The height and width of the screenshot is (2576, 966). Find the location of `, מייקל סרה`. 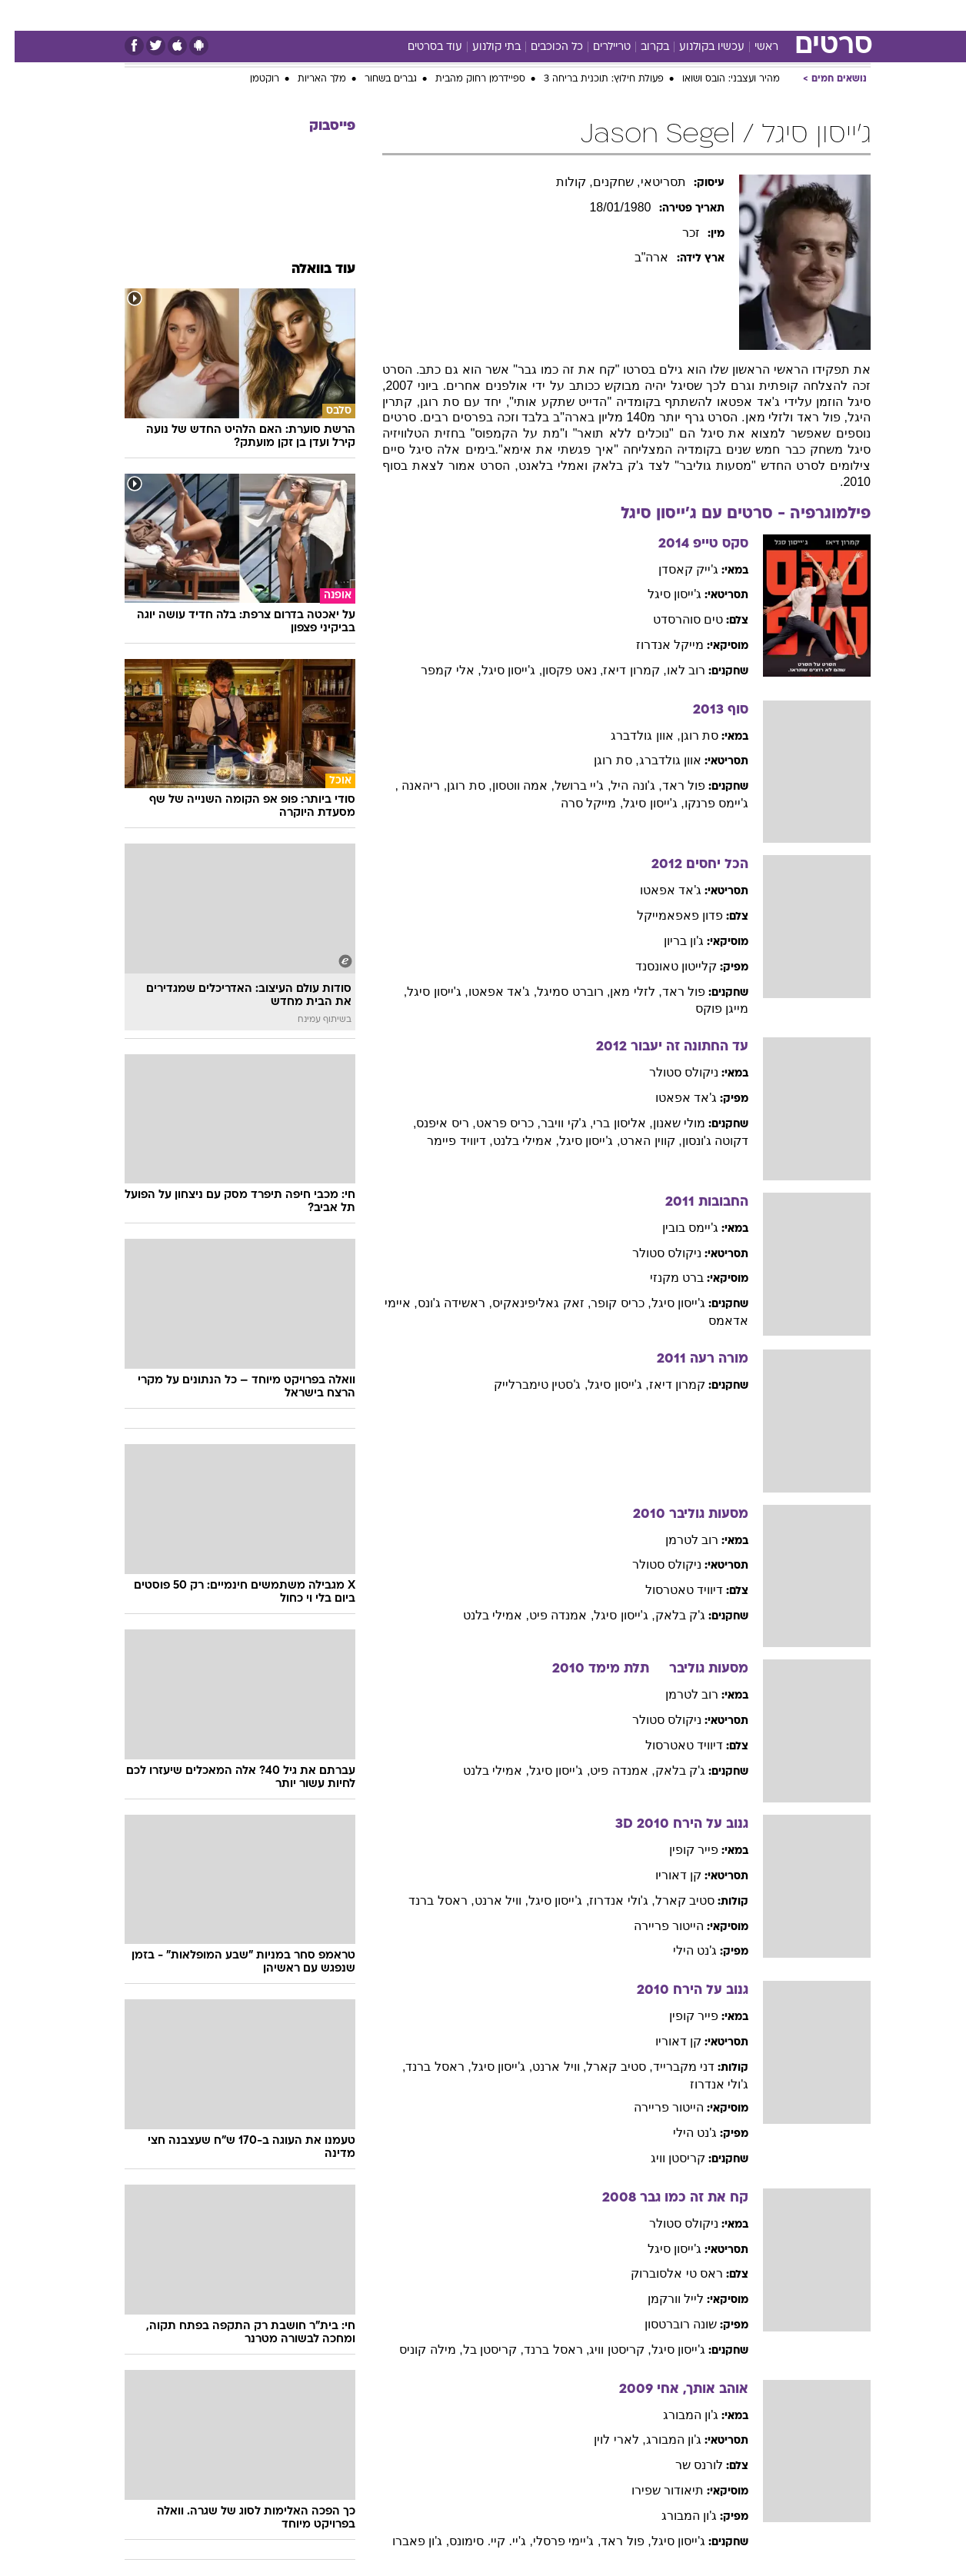

, מייקל סרה is located at coordinates (577, 803).